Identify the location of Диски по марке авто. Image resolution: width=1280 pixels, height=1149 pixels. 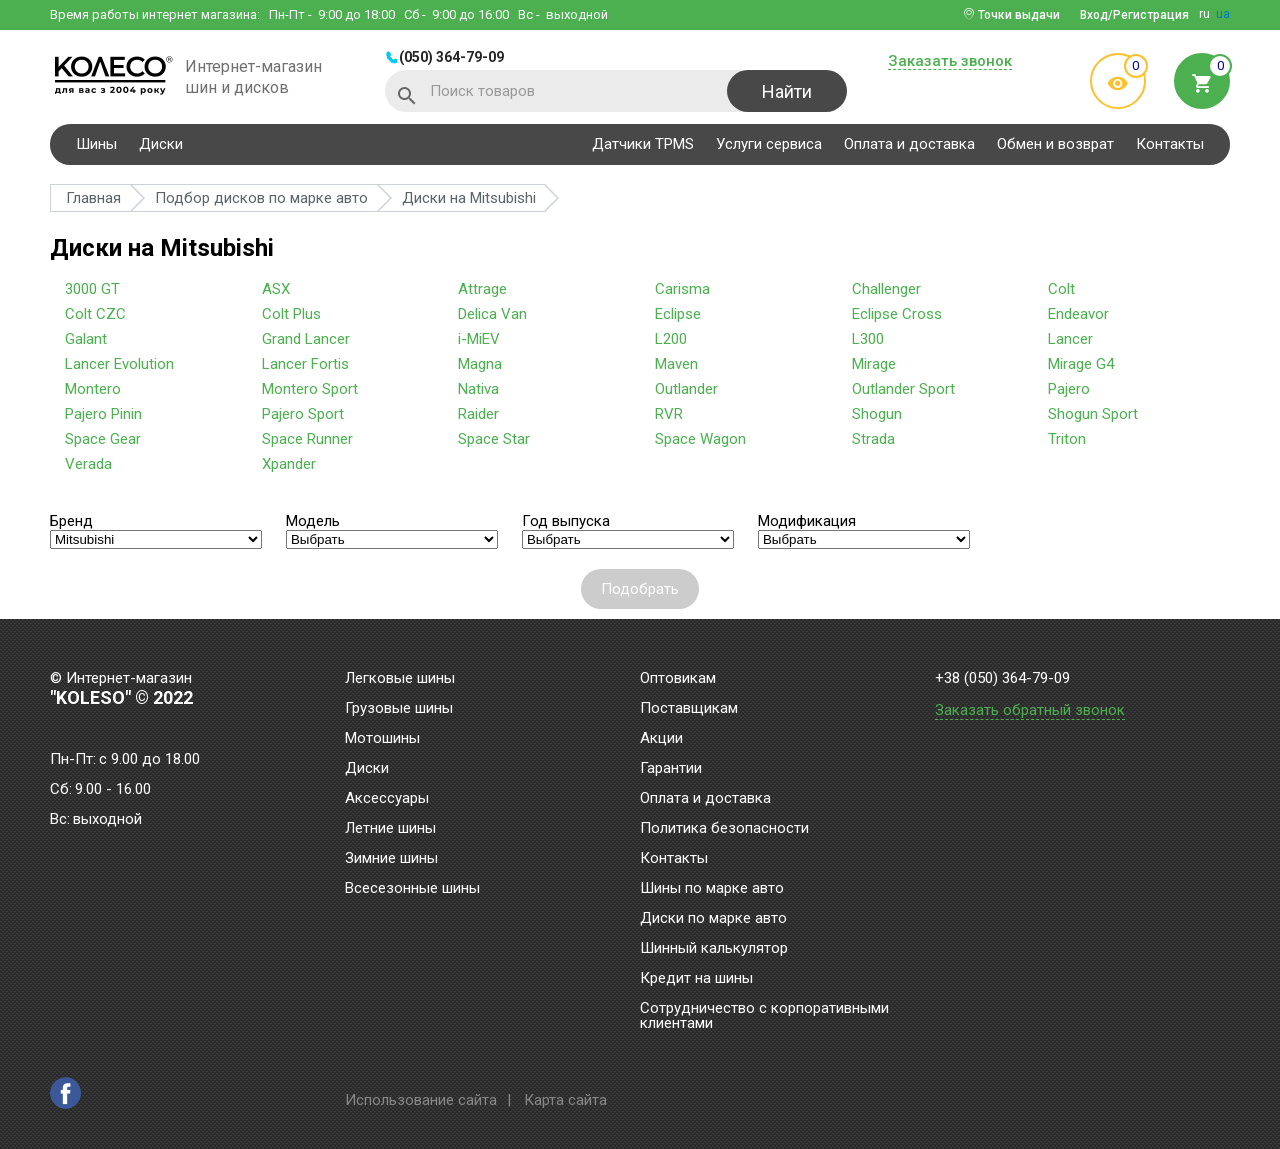
(713, 919).